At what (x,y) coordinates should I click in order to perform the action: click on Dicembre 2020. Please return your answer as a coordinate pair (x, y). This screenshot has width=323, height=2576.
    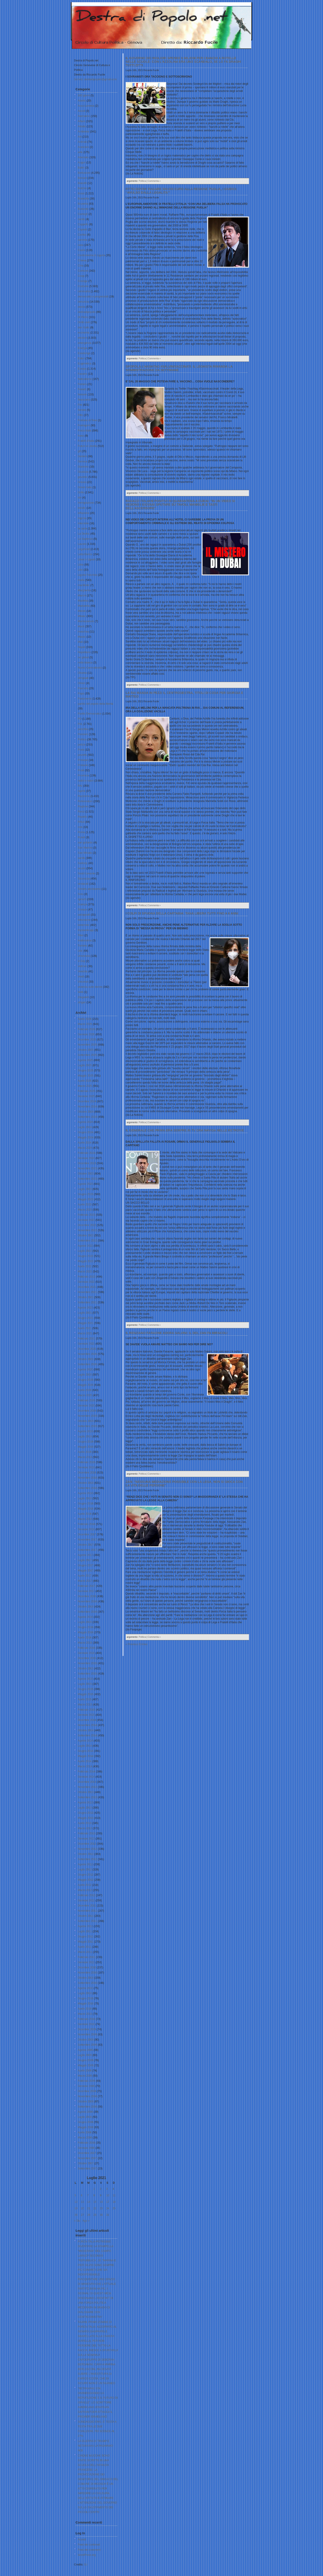
    Looking at the image, I should click on (87, 1348).